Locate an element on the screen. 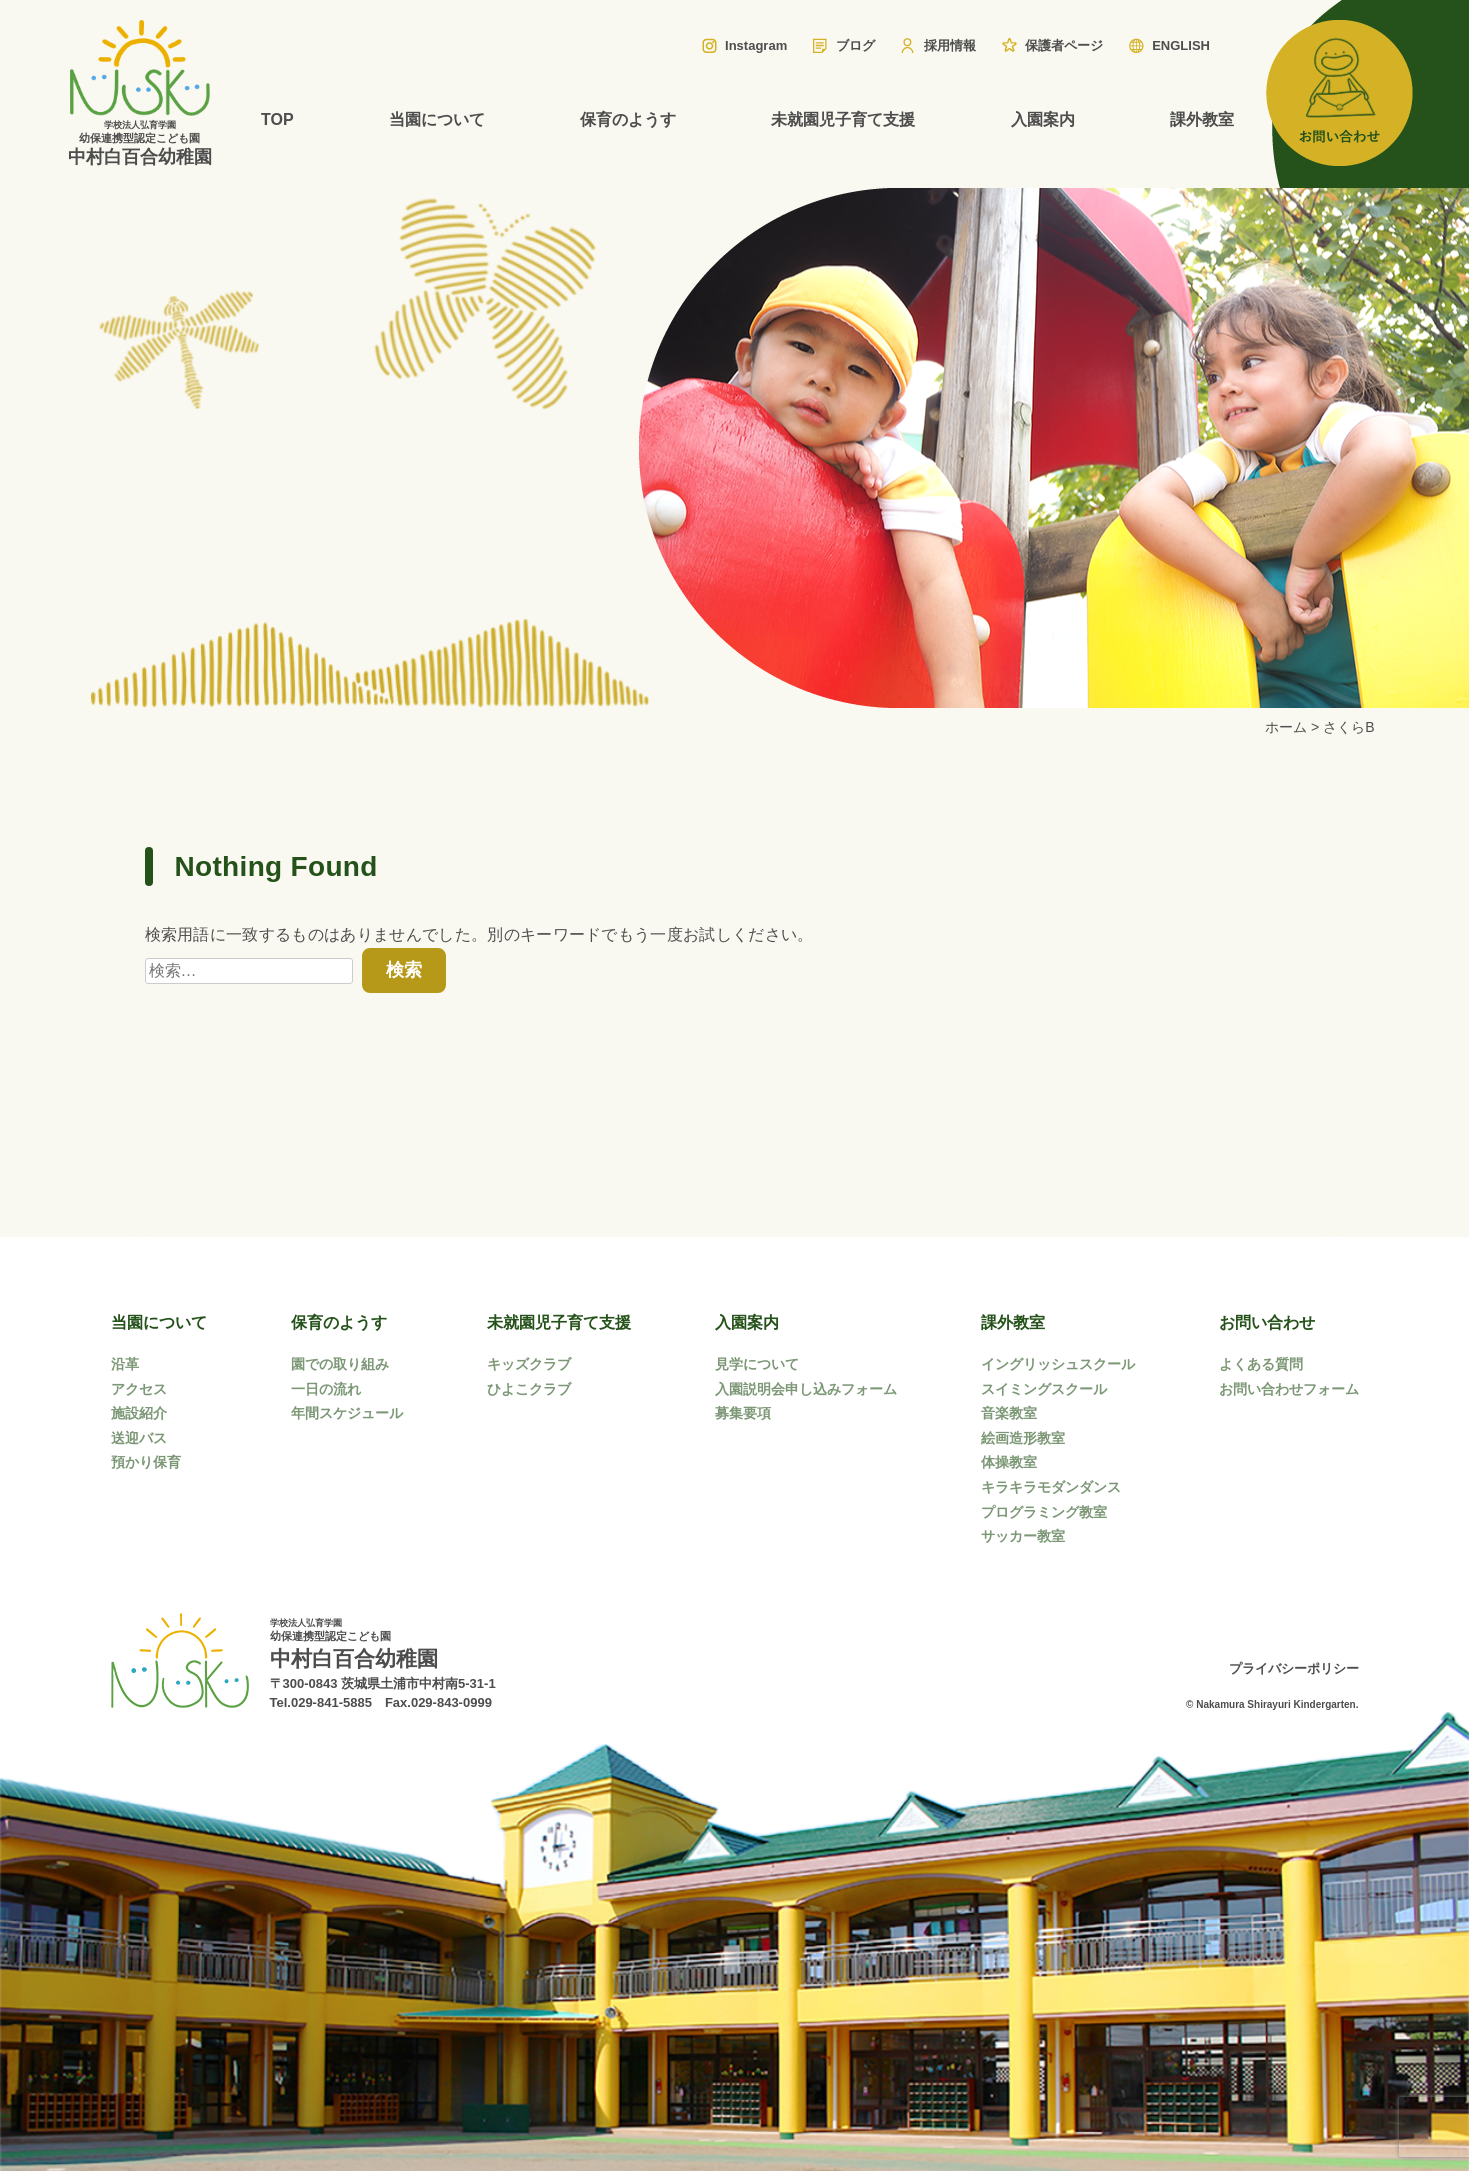 This screenshot has height=2171, width=1469. 音楽教室 is located at coordinates (1009, 1413).